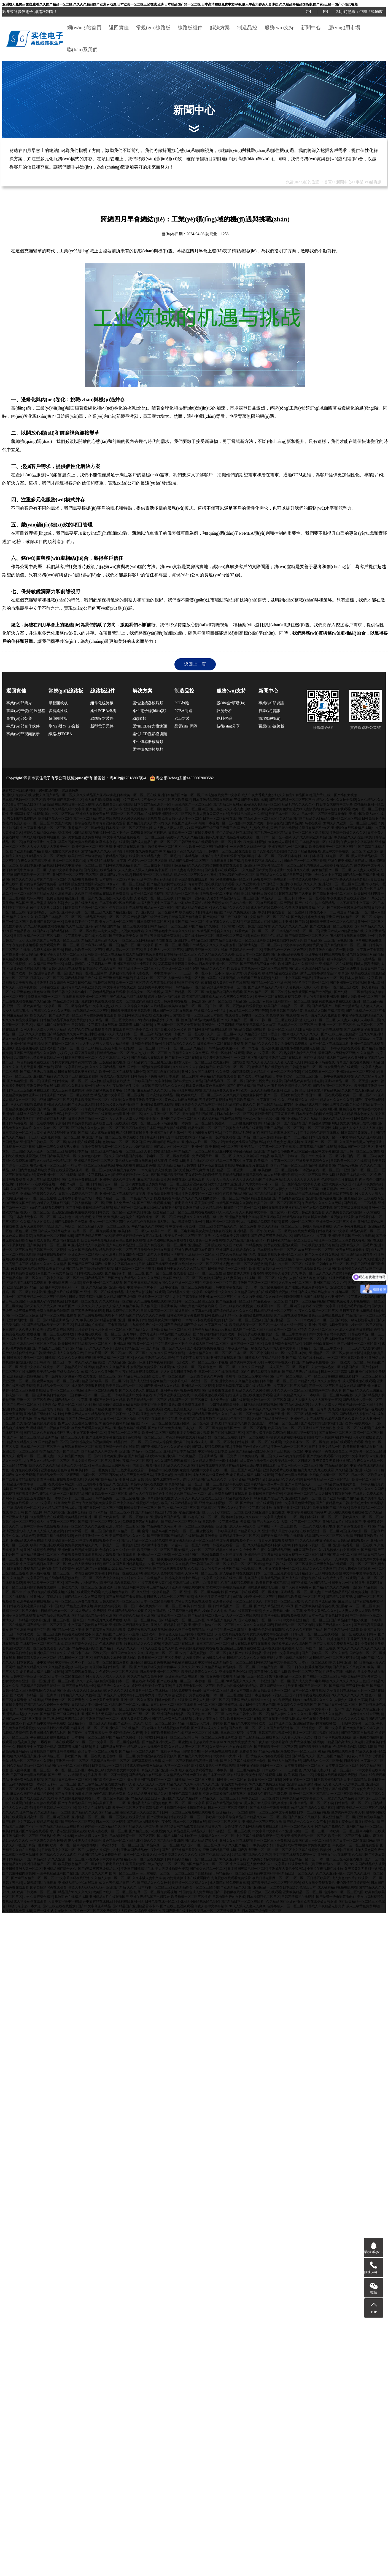 This screenshot has width=388, height=2576. I want to click on 在线免费观看视频一区二区, so click(101, 1147).